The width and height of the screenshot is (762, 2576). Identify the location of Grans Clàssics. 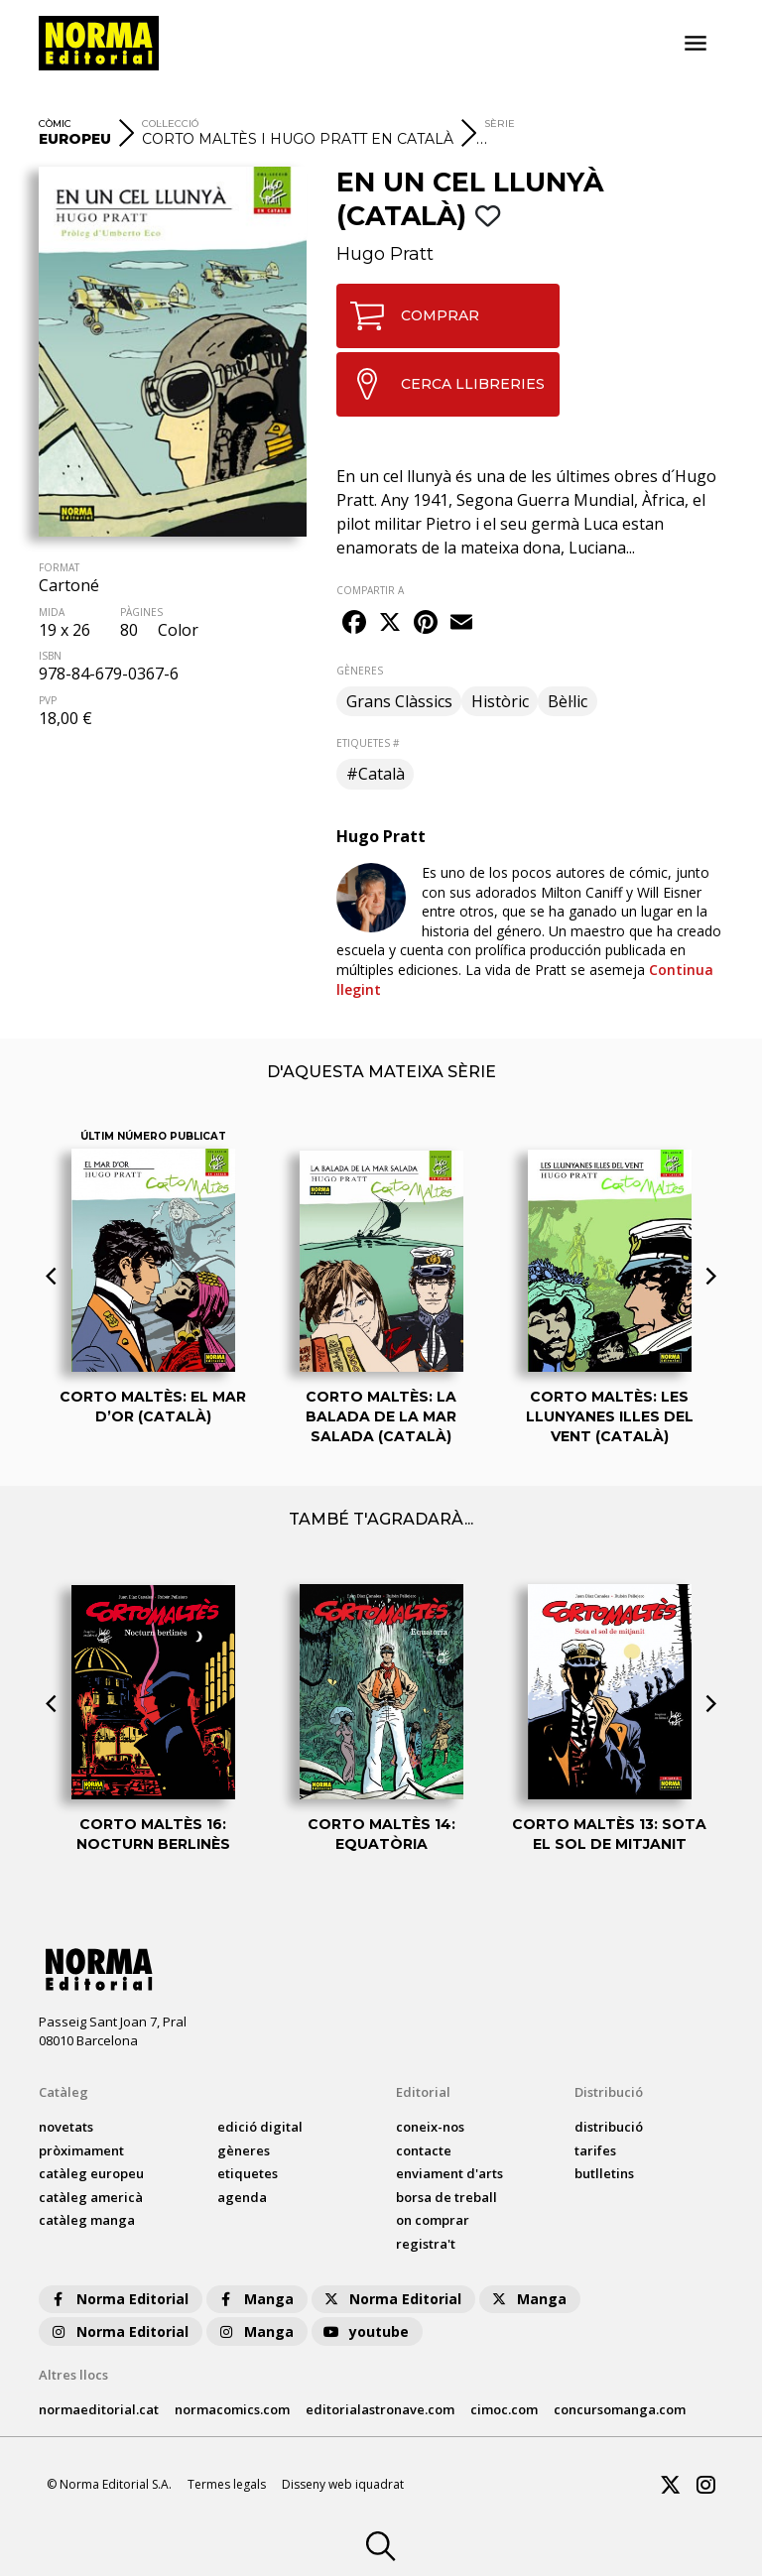
(399, 701).